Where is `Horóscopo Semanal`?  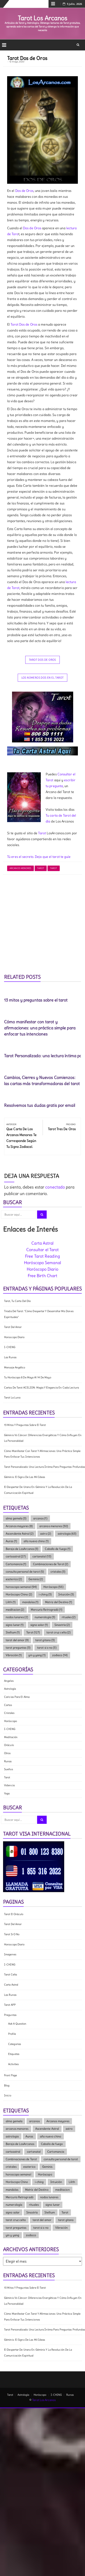
Horóscopo Semanal is located at coordinates (42, 1262).